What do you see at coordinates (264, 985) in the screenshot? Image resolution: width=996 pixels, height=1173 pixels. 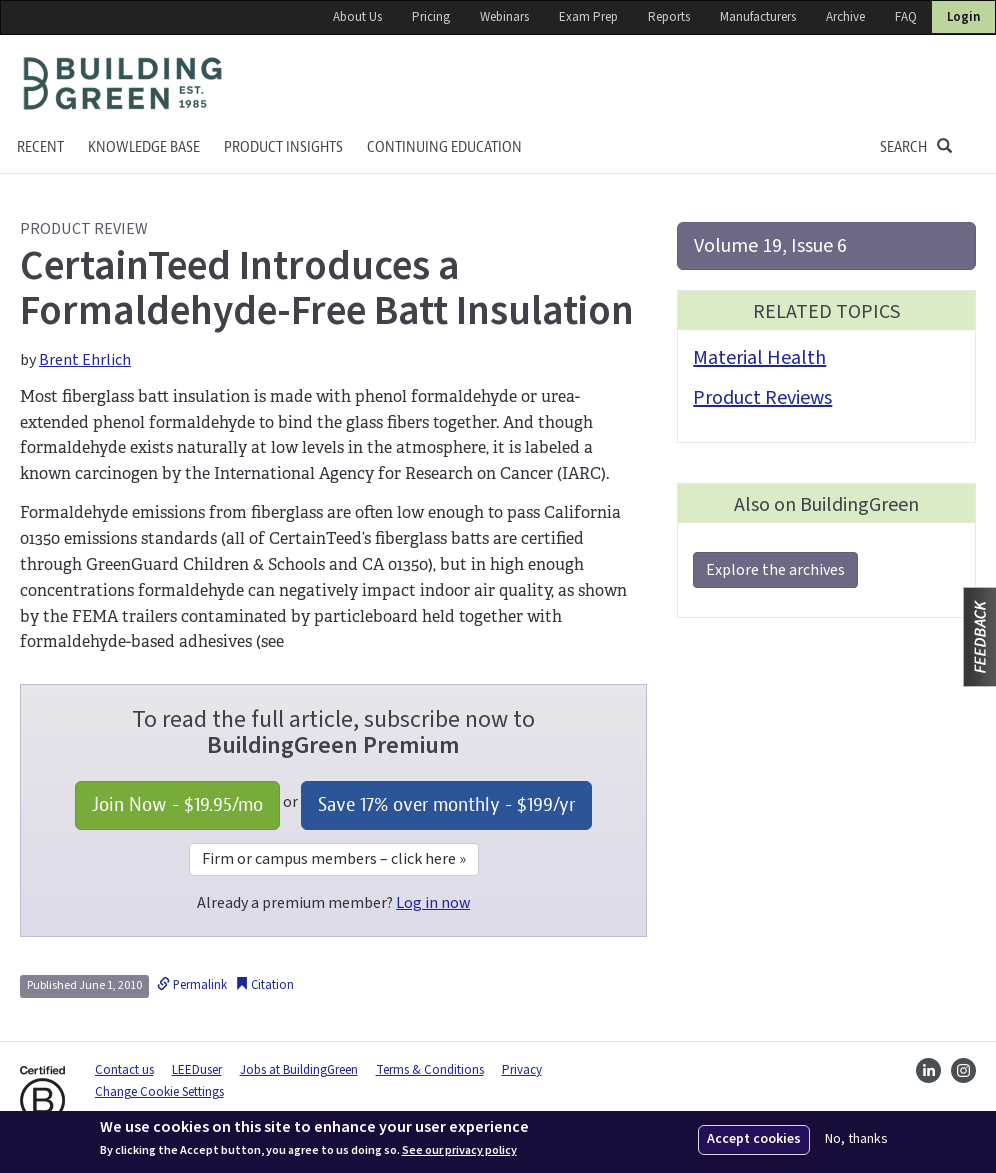 I see `Citation [button]` at bounding box center [264, 985].